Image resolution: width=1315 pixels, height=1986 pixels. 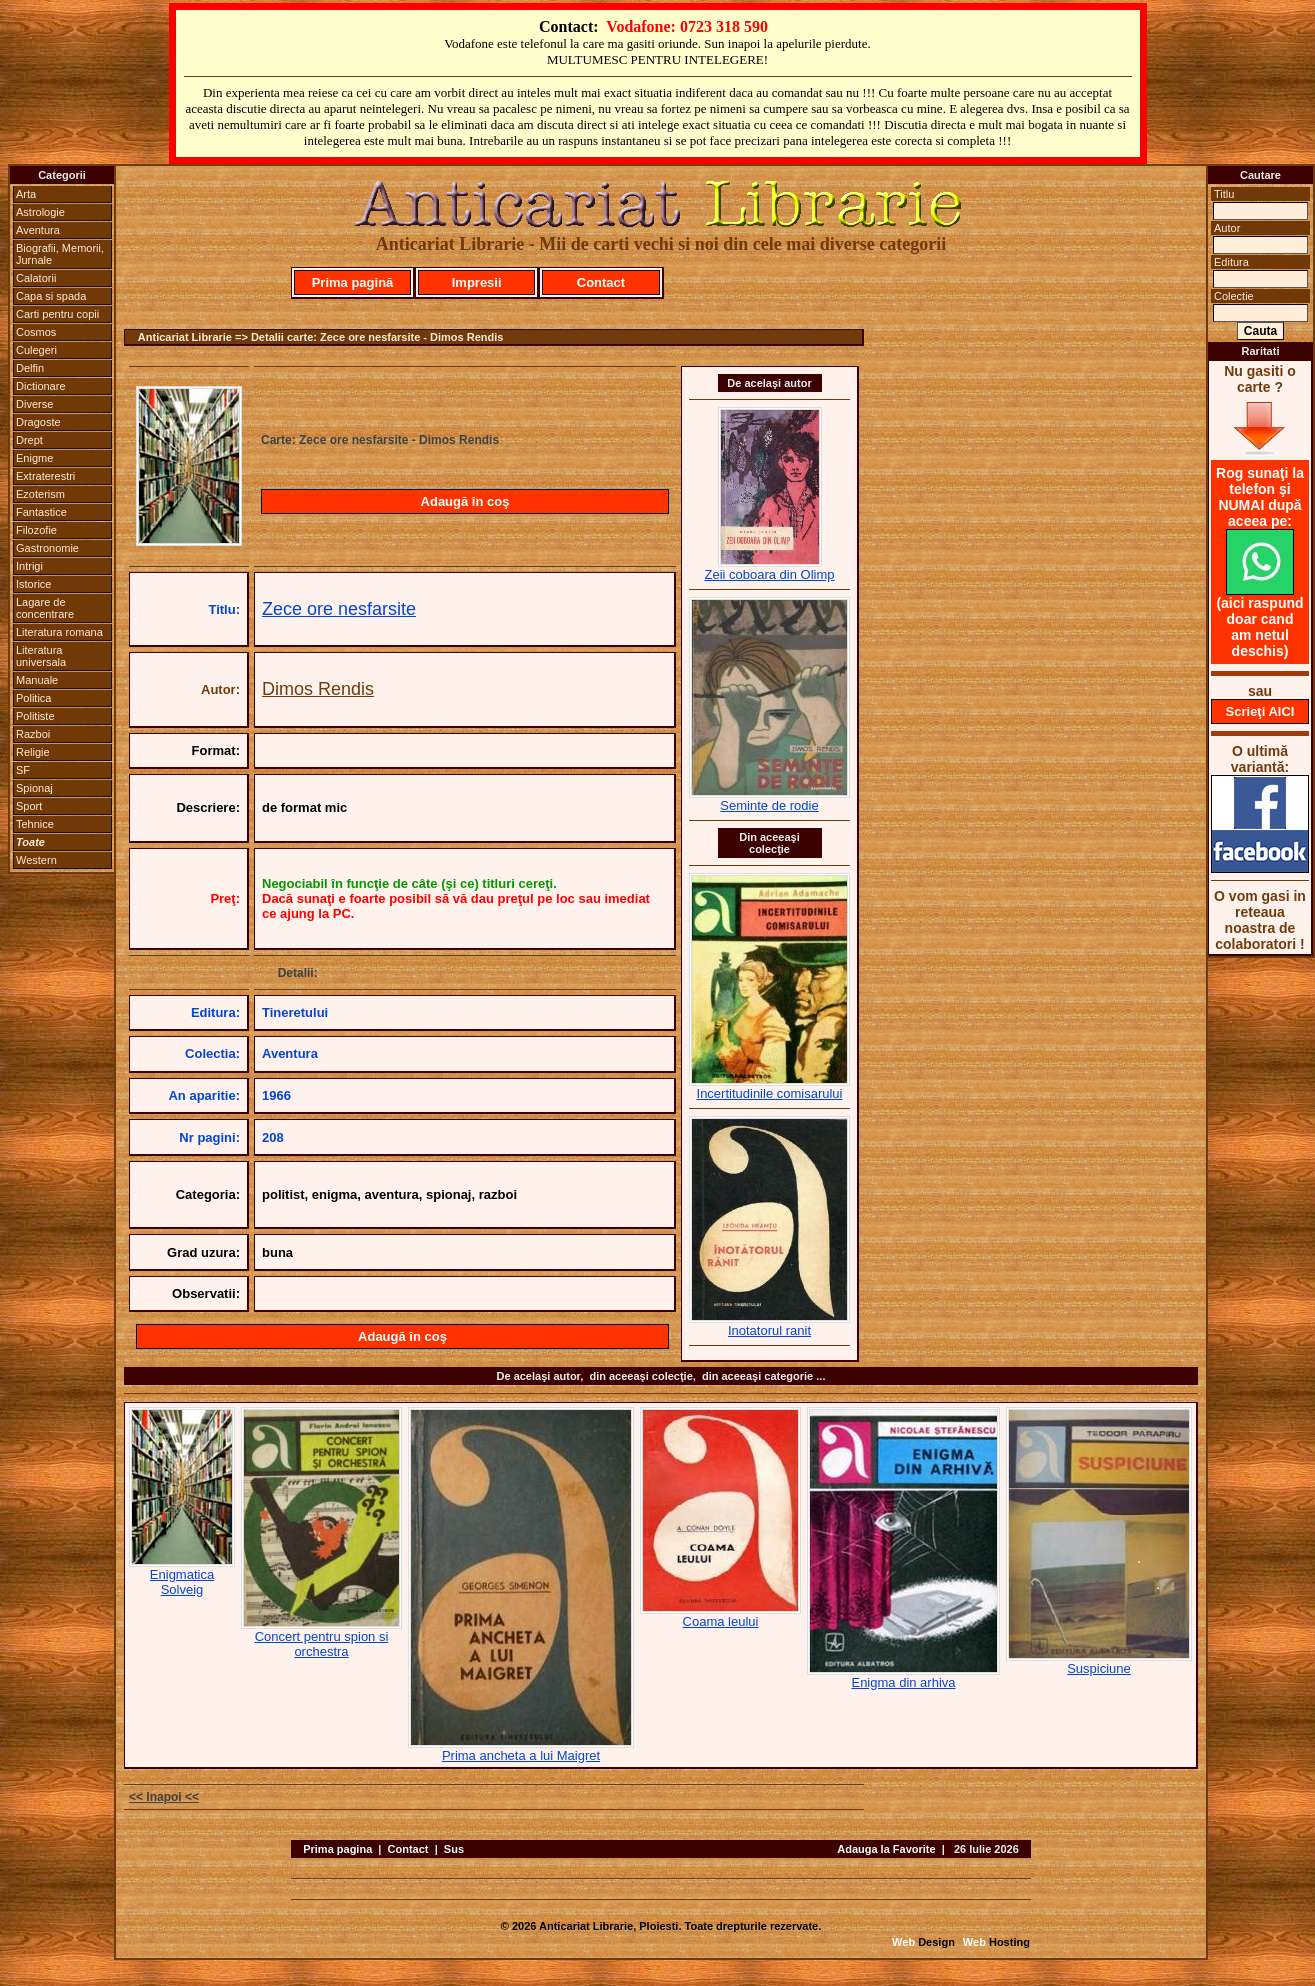 What do you see at coordinates (33, 752) in the screenshot?
I see `Religie` at bounding box center [33, 752].